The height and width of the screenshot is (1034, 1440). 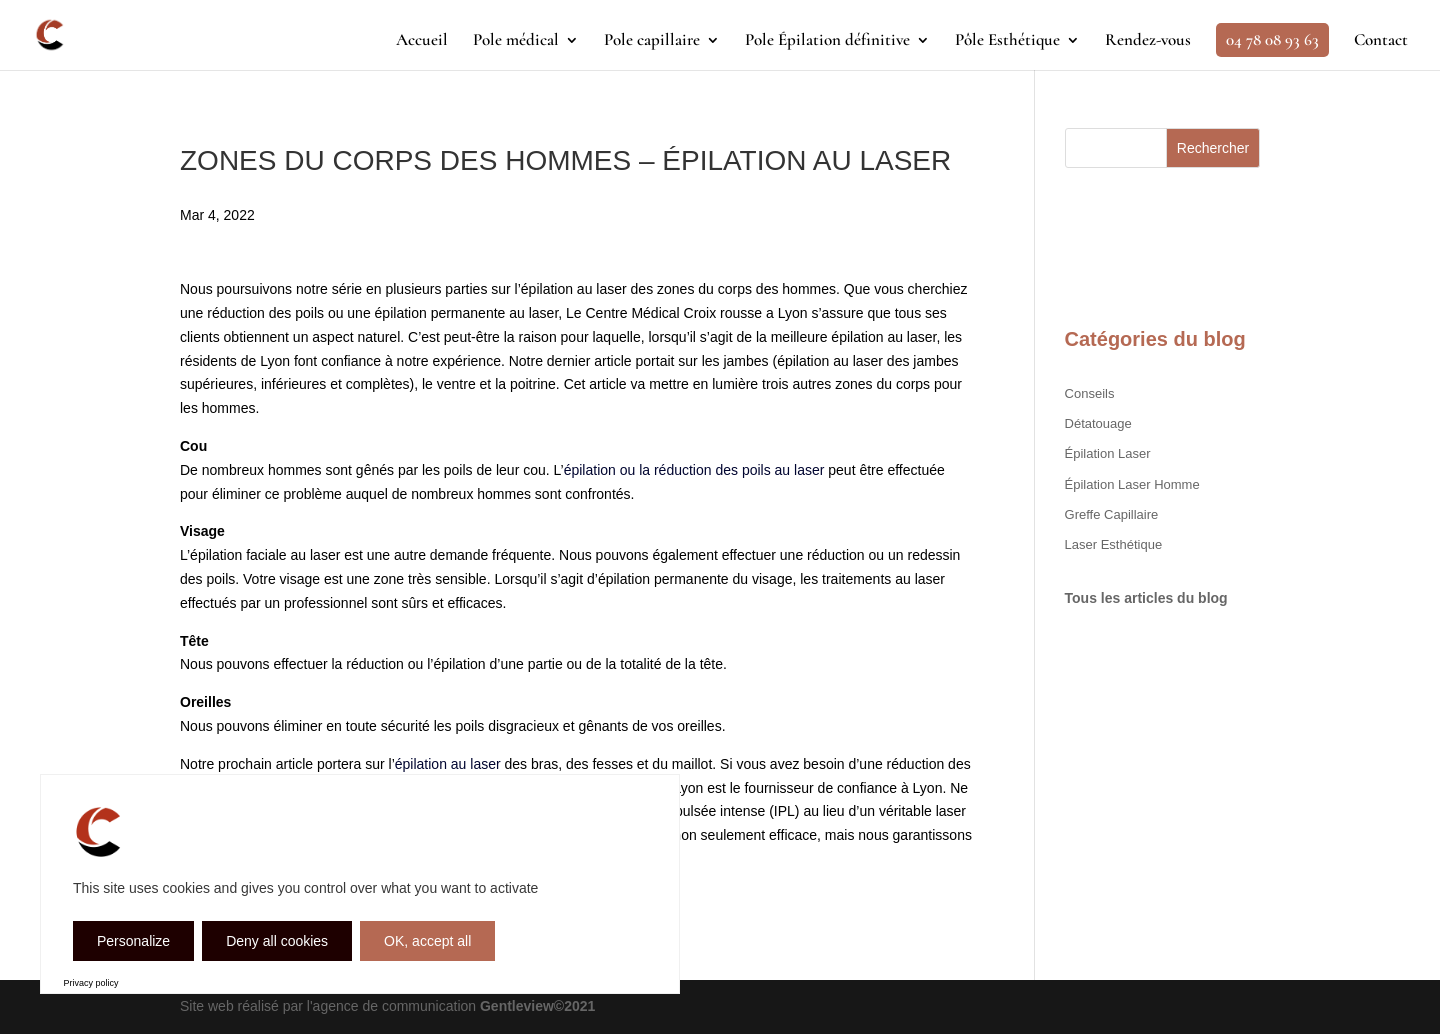 I want to click on Pole médical, so click(x=516, y=41).